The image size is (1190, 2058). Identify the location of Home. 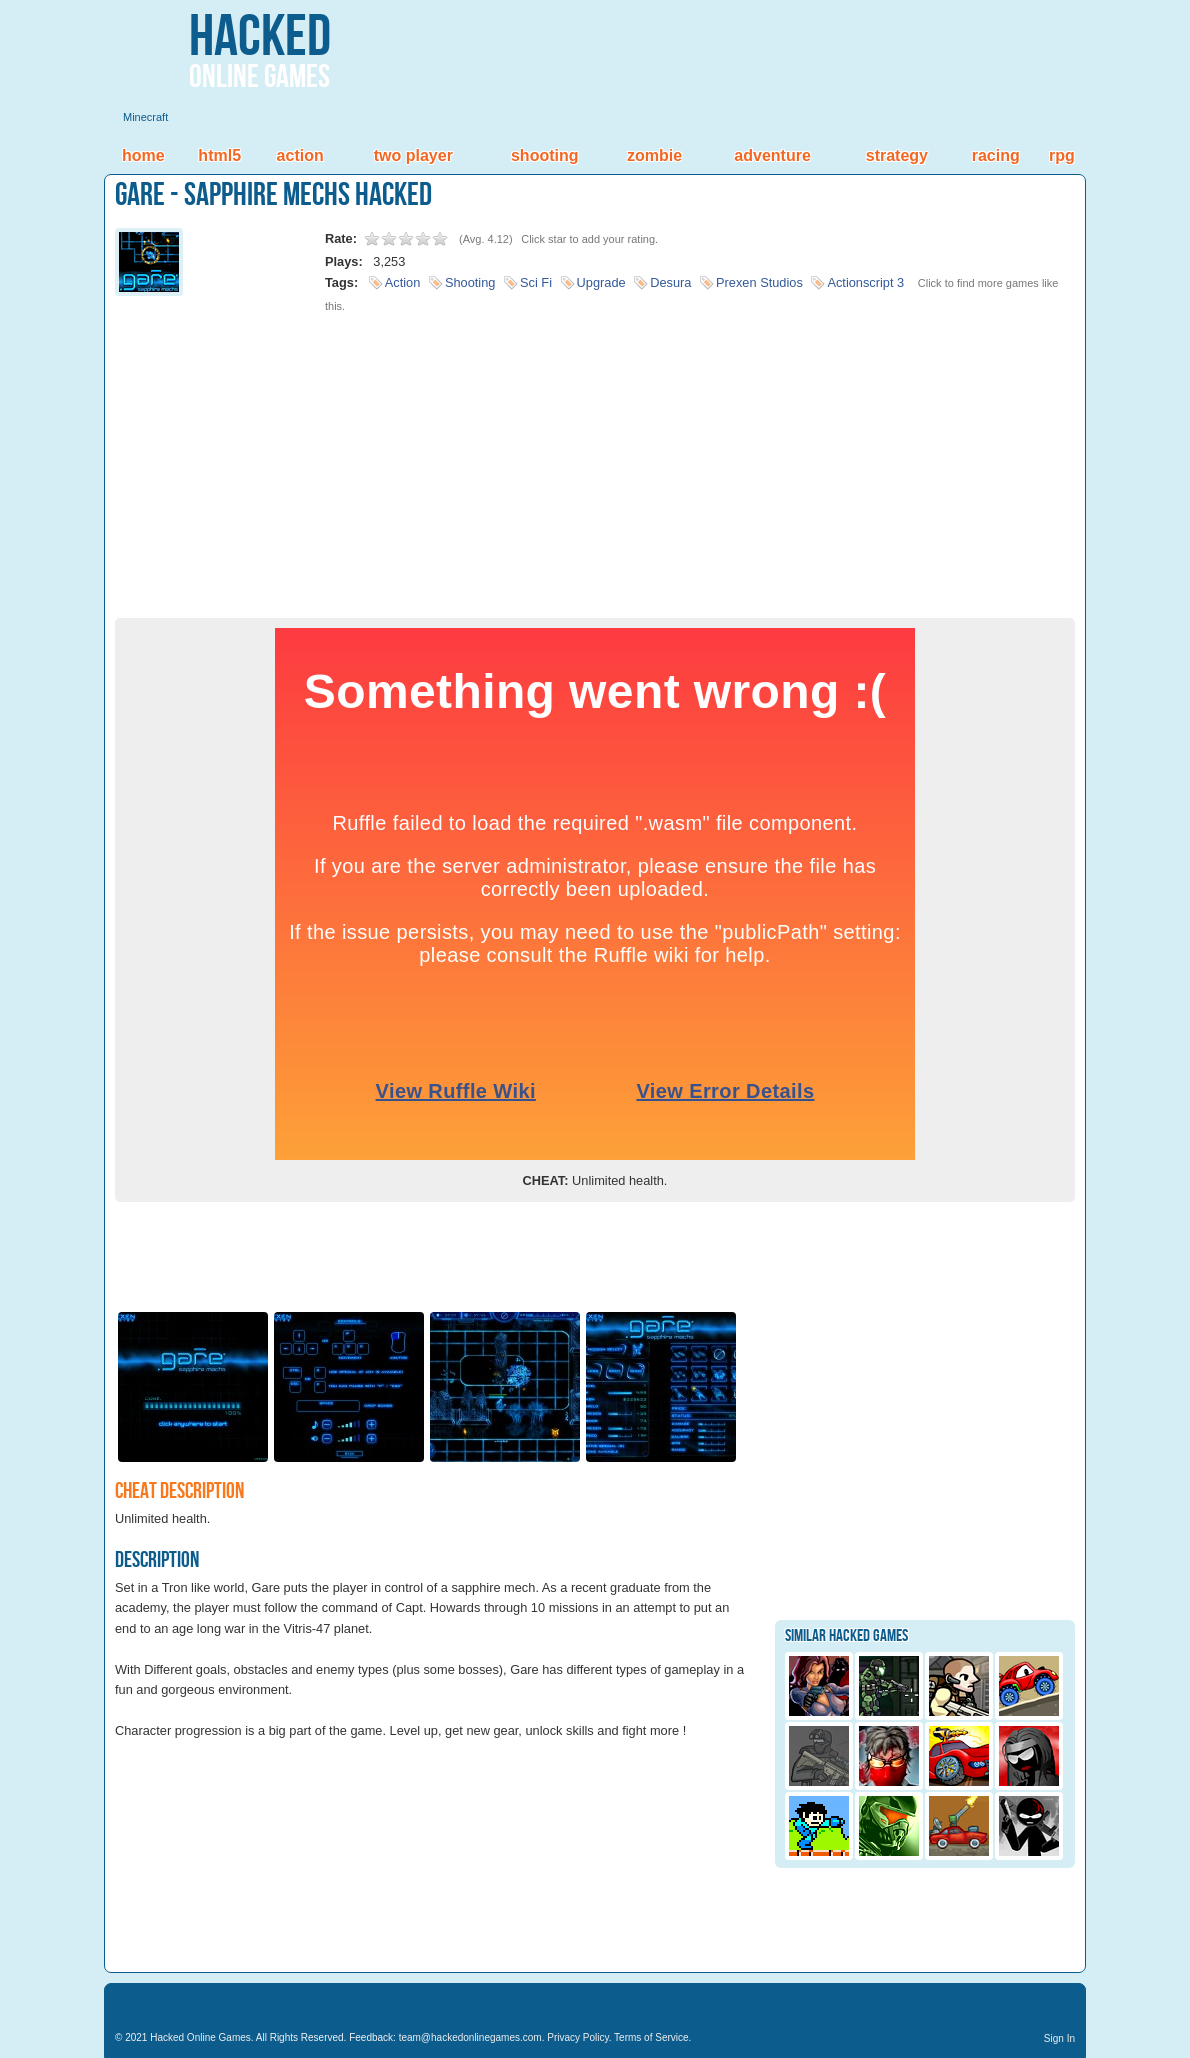
(143, 155).